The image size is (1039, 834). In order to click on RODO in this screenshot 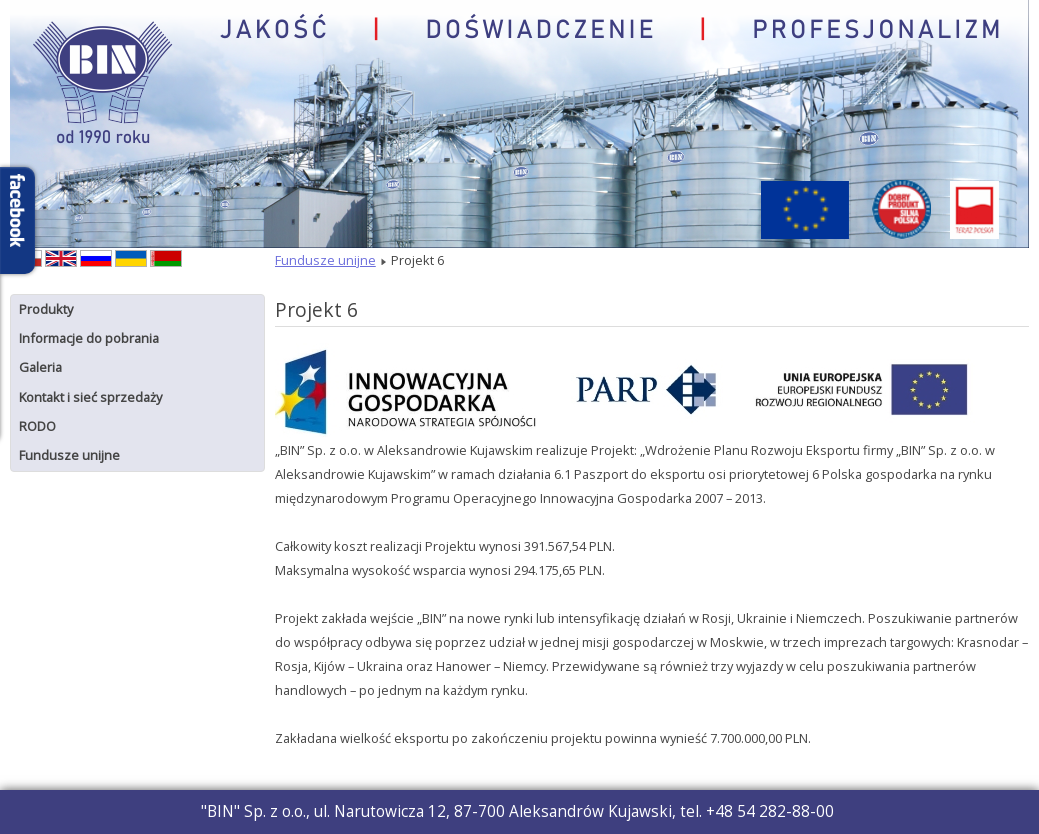, I will do `click(37, 426)`.